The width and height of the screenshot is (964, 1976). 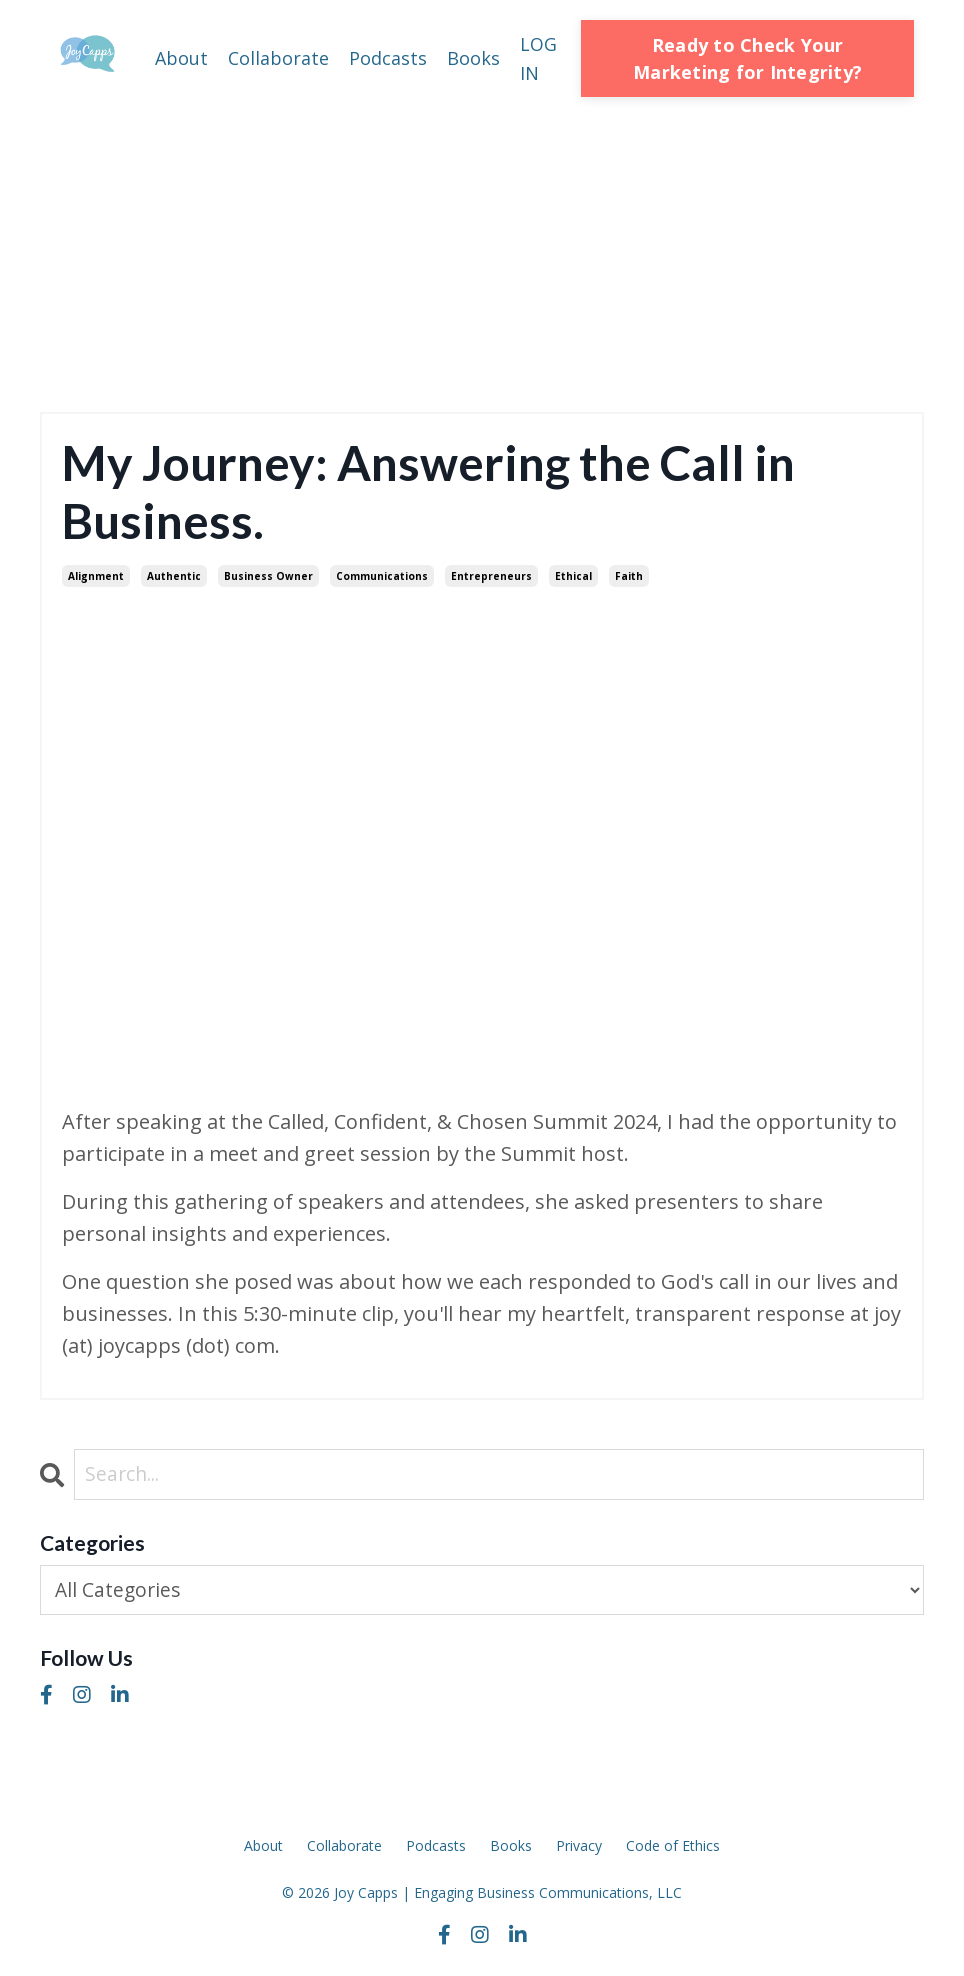 What do you see at coordinates (747, 58) in the screenshot?
I see `Ready to Check Your Marketing for Integrity? [button]` at bounding box center [747, 58].